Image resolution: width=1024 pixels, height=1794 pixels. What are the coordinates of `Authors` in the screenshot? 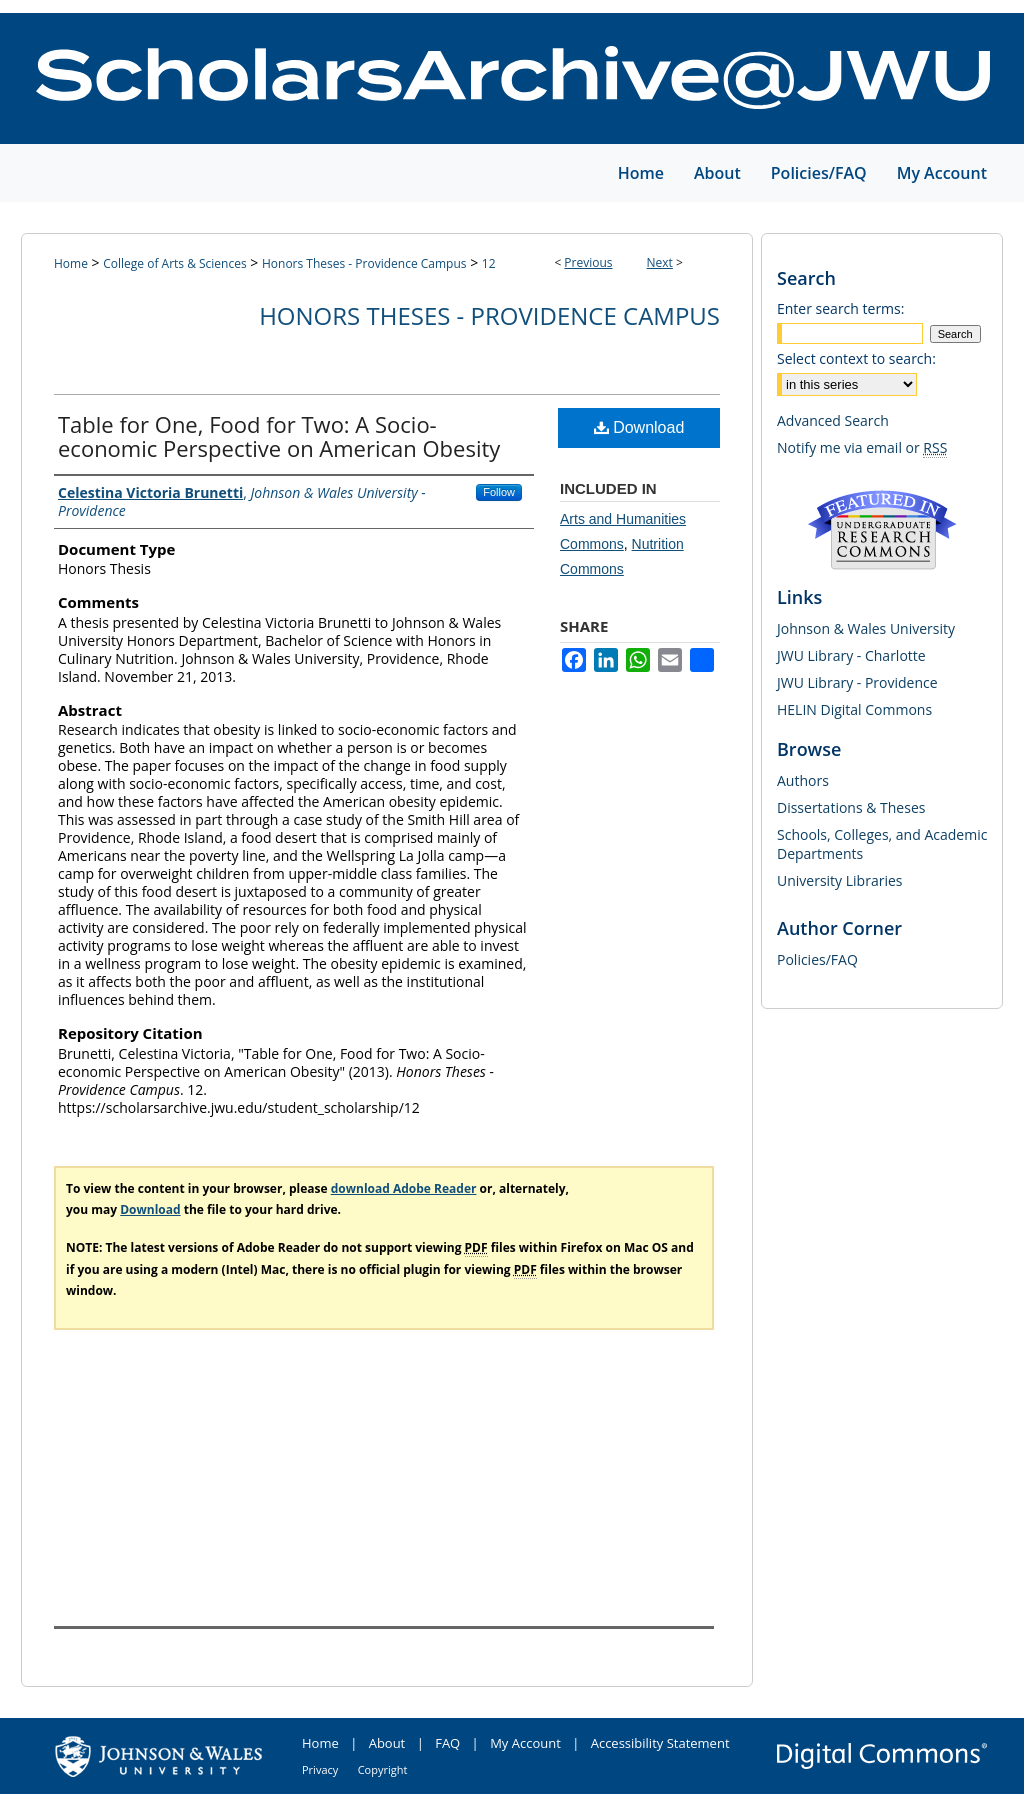 It's located at (803, 780).